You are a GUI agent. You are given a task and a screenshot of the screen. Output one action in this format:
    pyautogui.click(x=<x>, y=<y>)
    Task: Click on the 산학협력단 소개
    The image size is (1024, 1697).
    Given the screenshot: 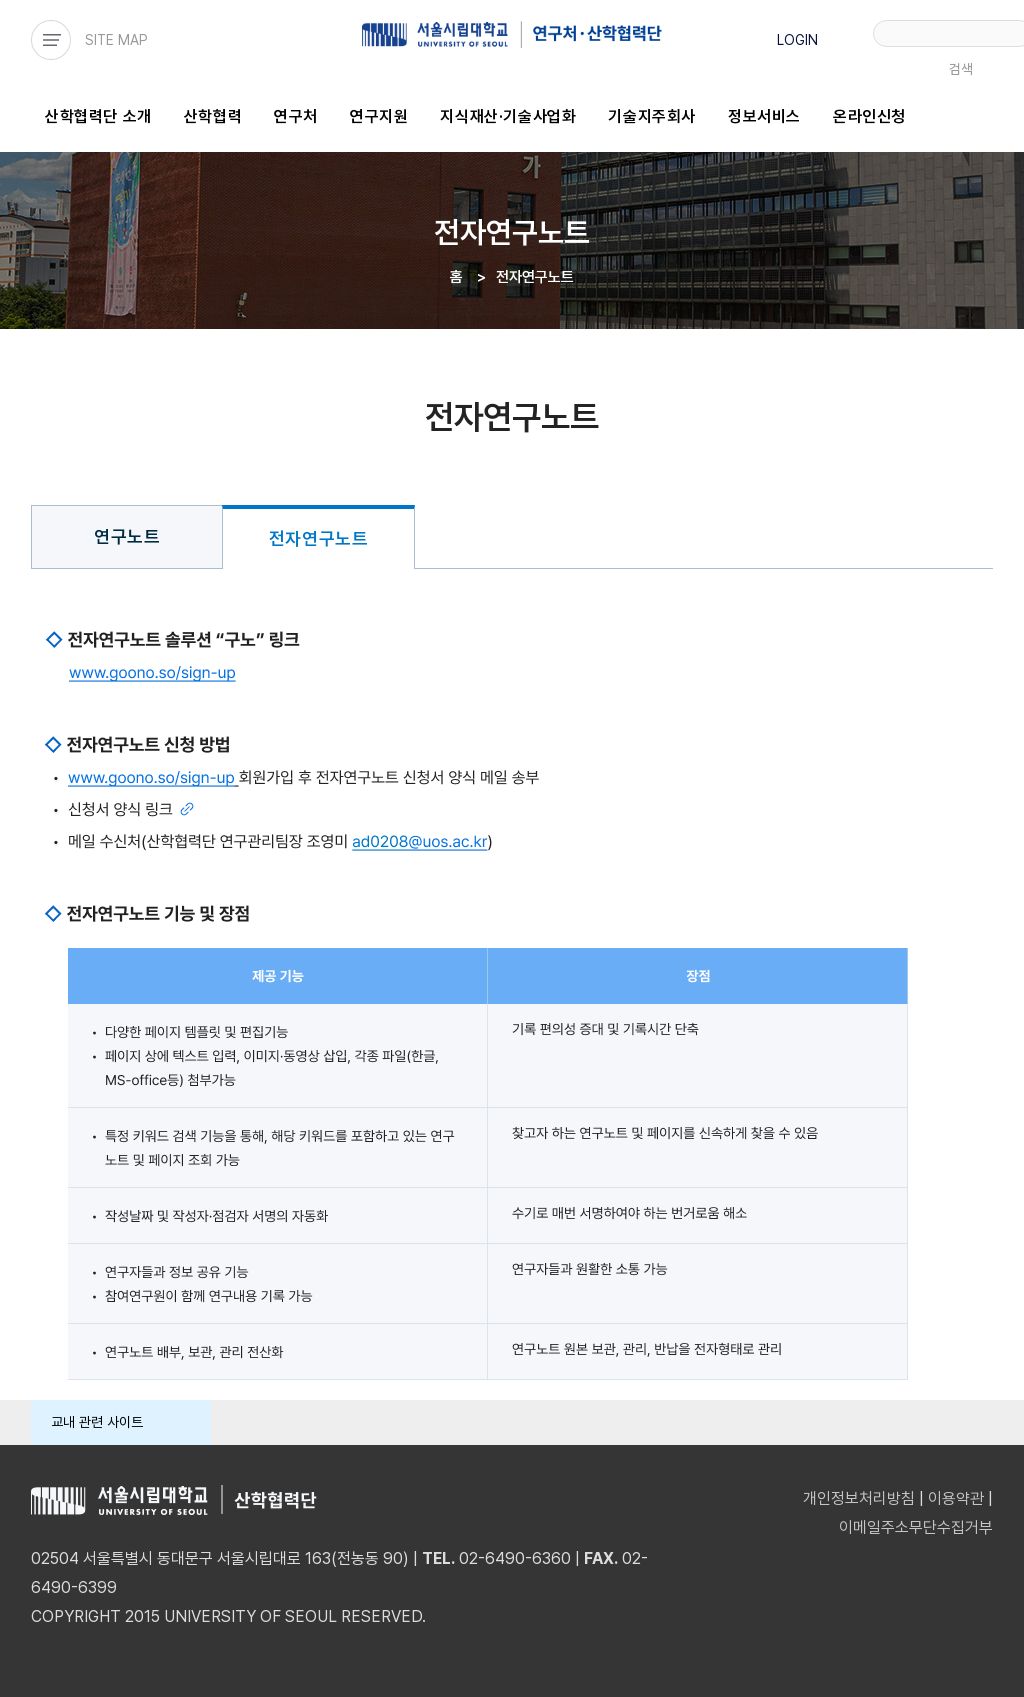 What is the action you would take?
    pyautogui.click(x=98, y=116)
    